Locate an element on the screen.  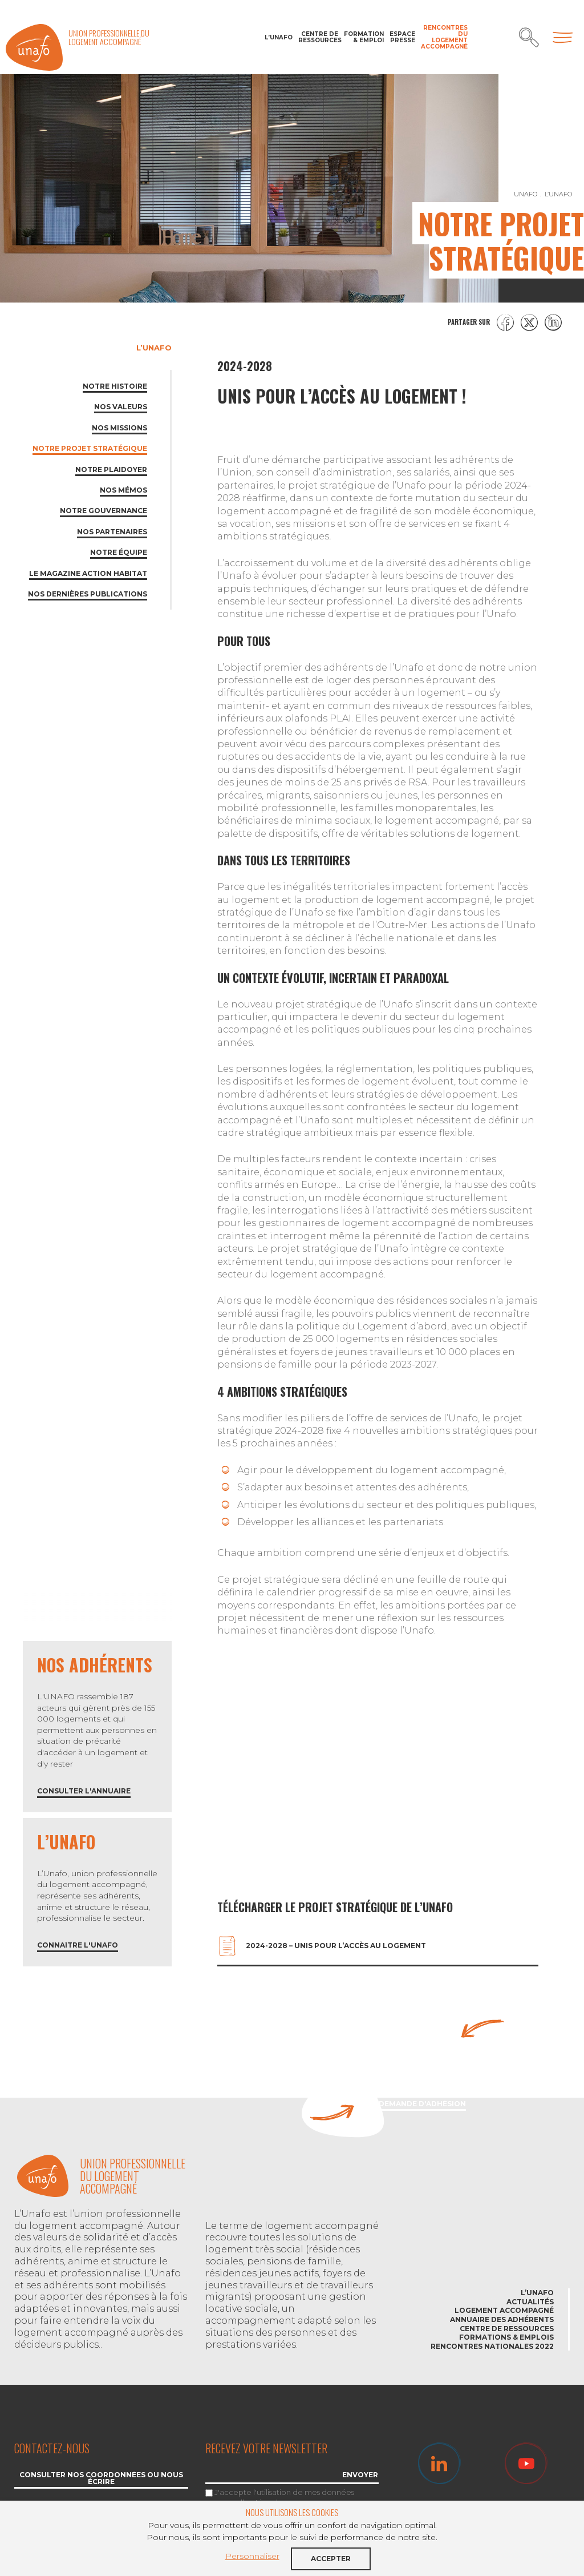
Consulter l'annuaire is located at coordinates (84, 1791).